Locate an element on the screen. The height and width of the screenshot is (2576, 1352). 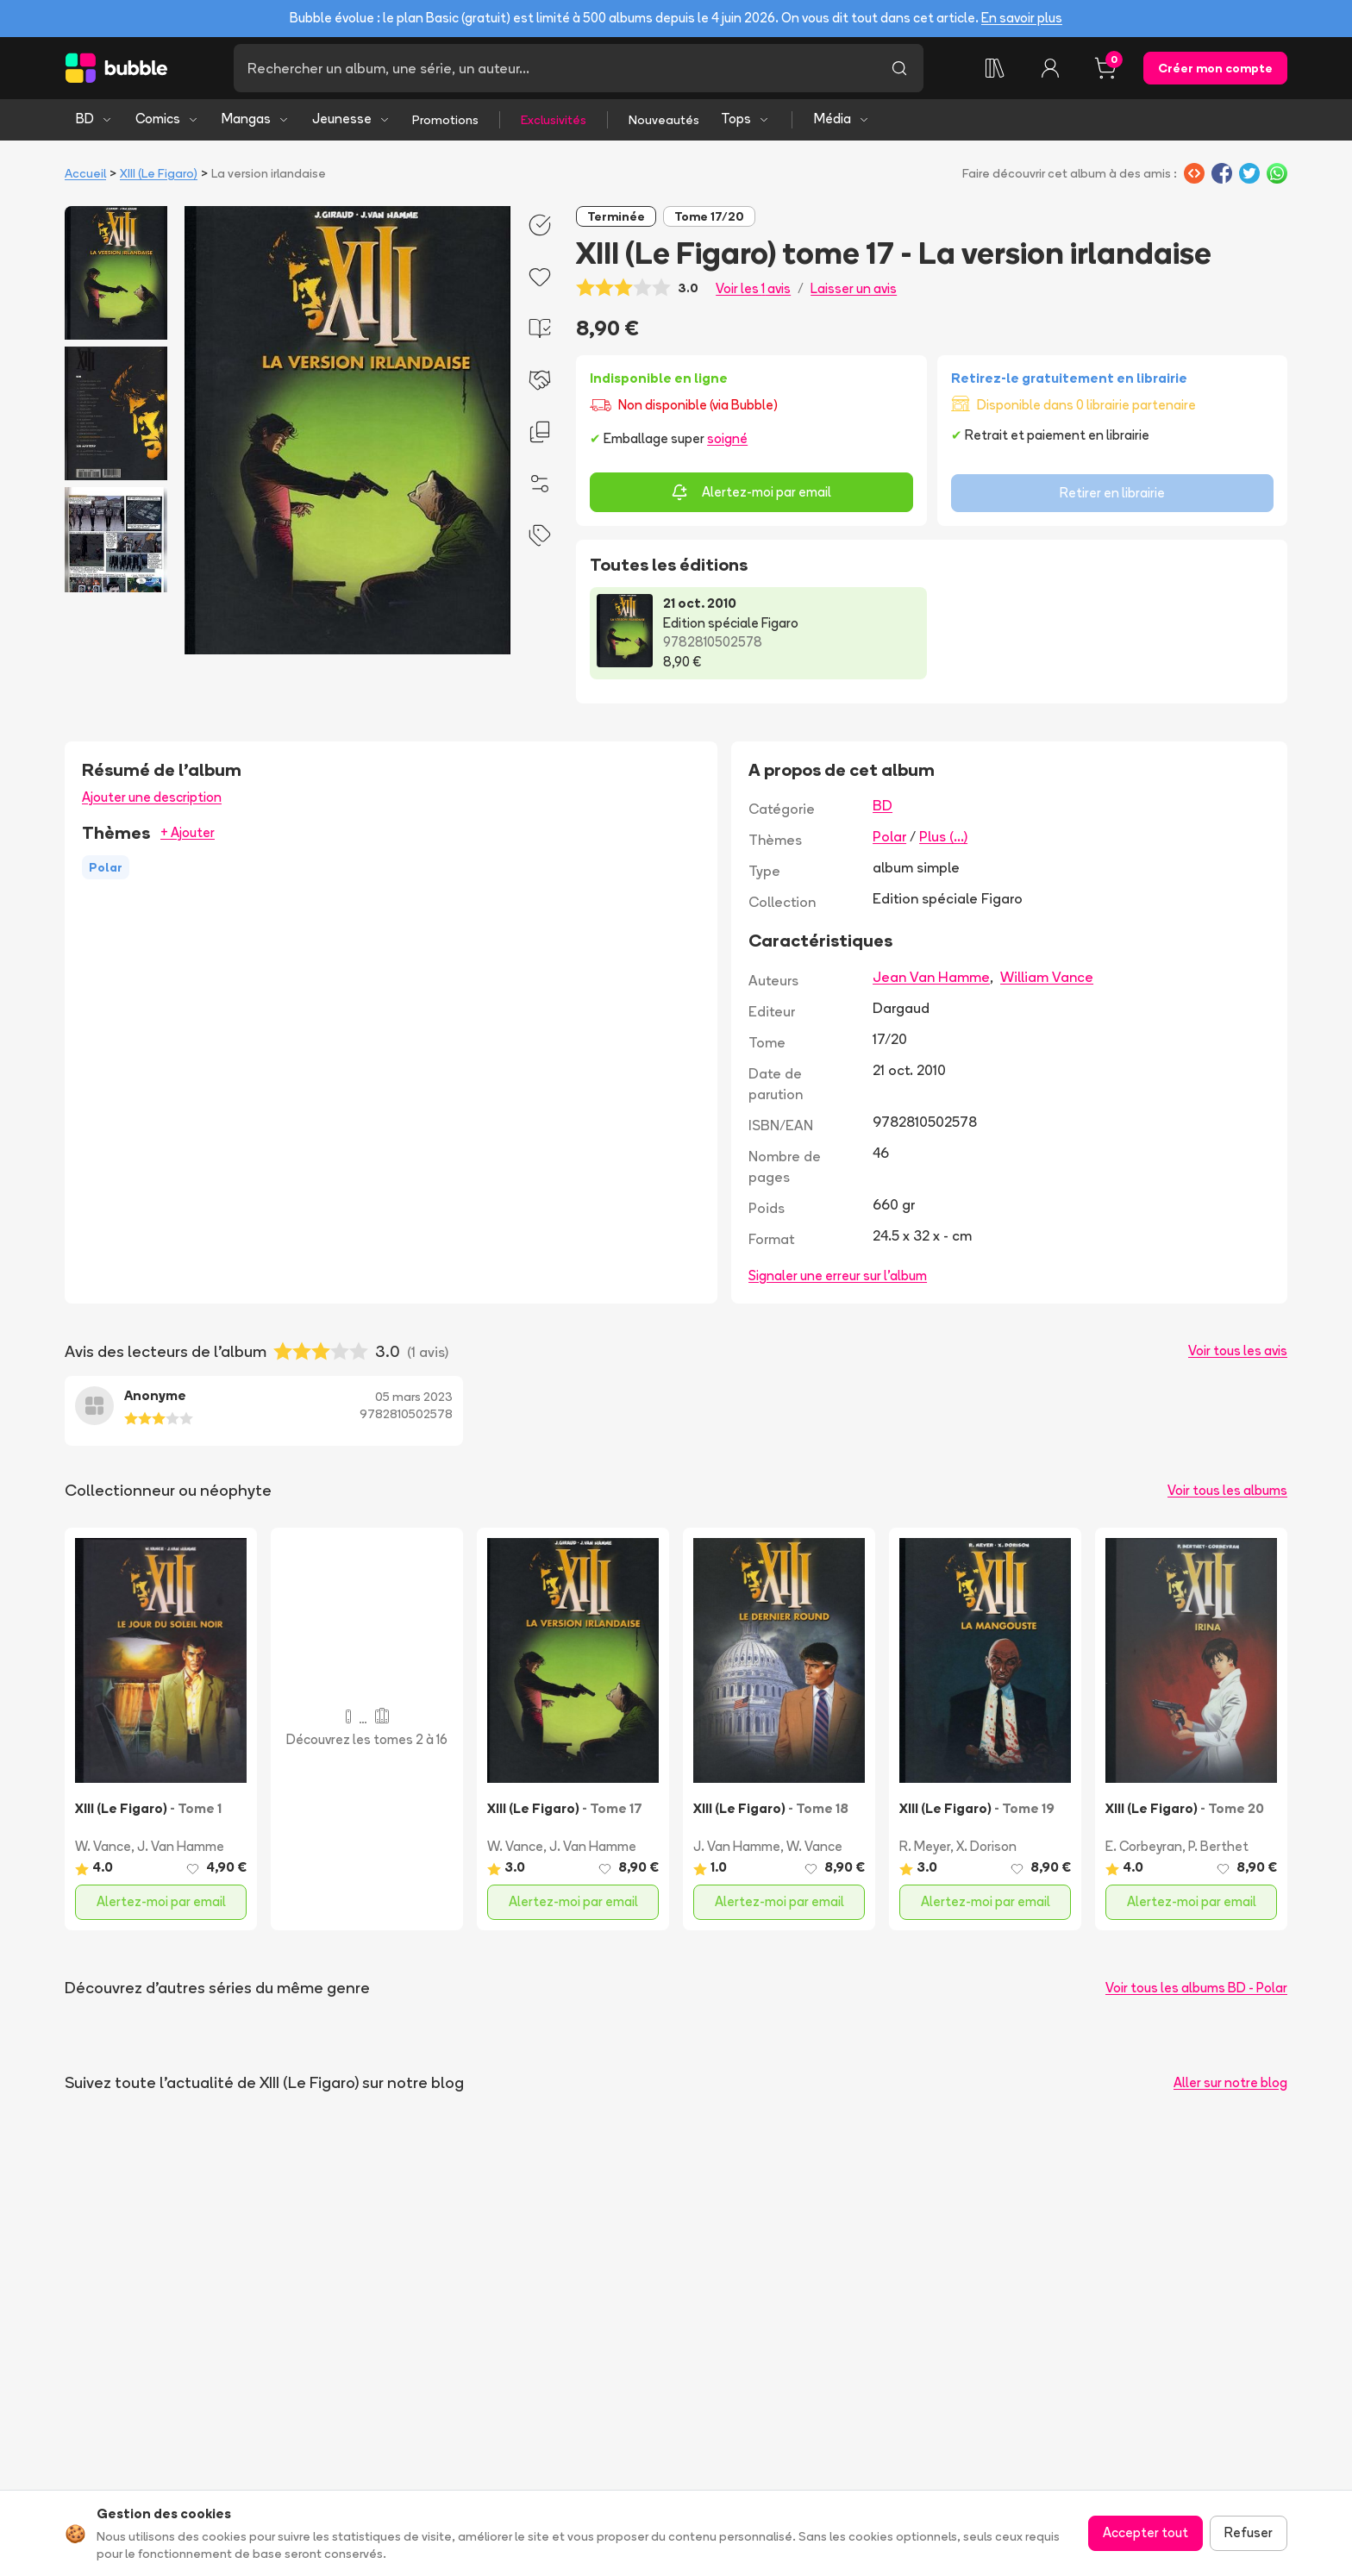
X. Dorison is located at coordinates (986, 1846).